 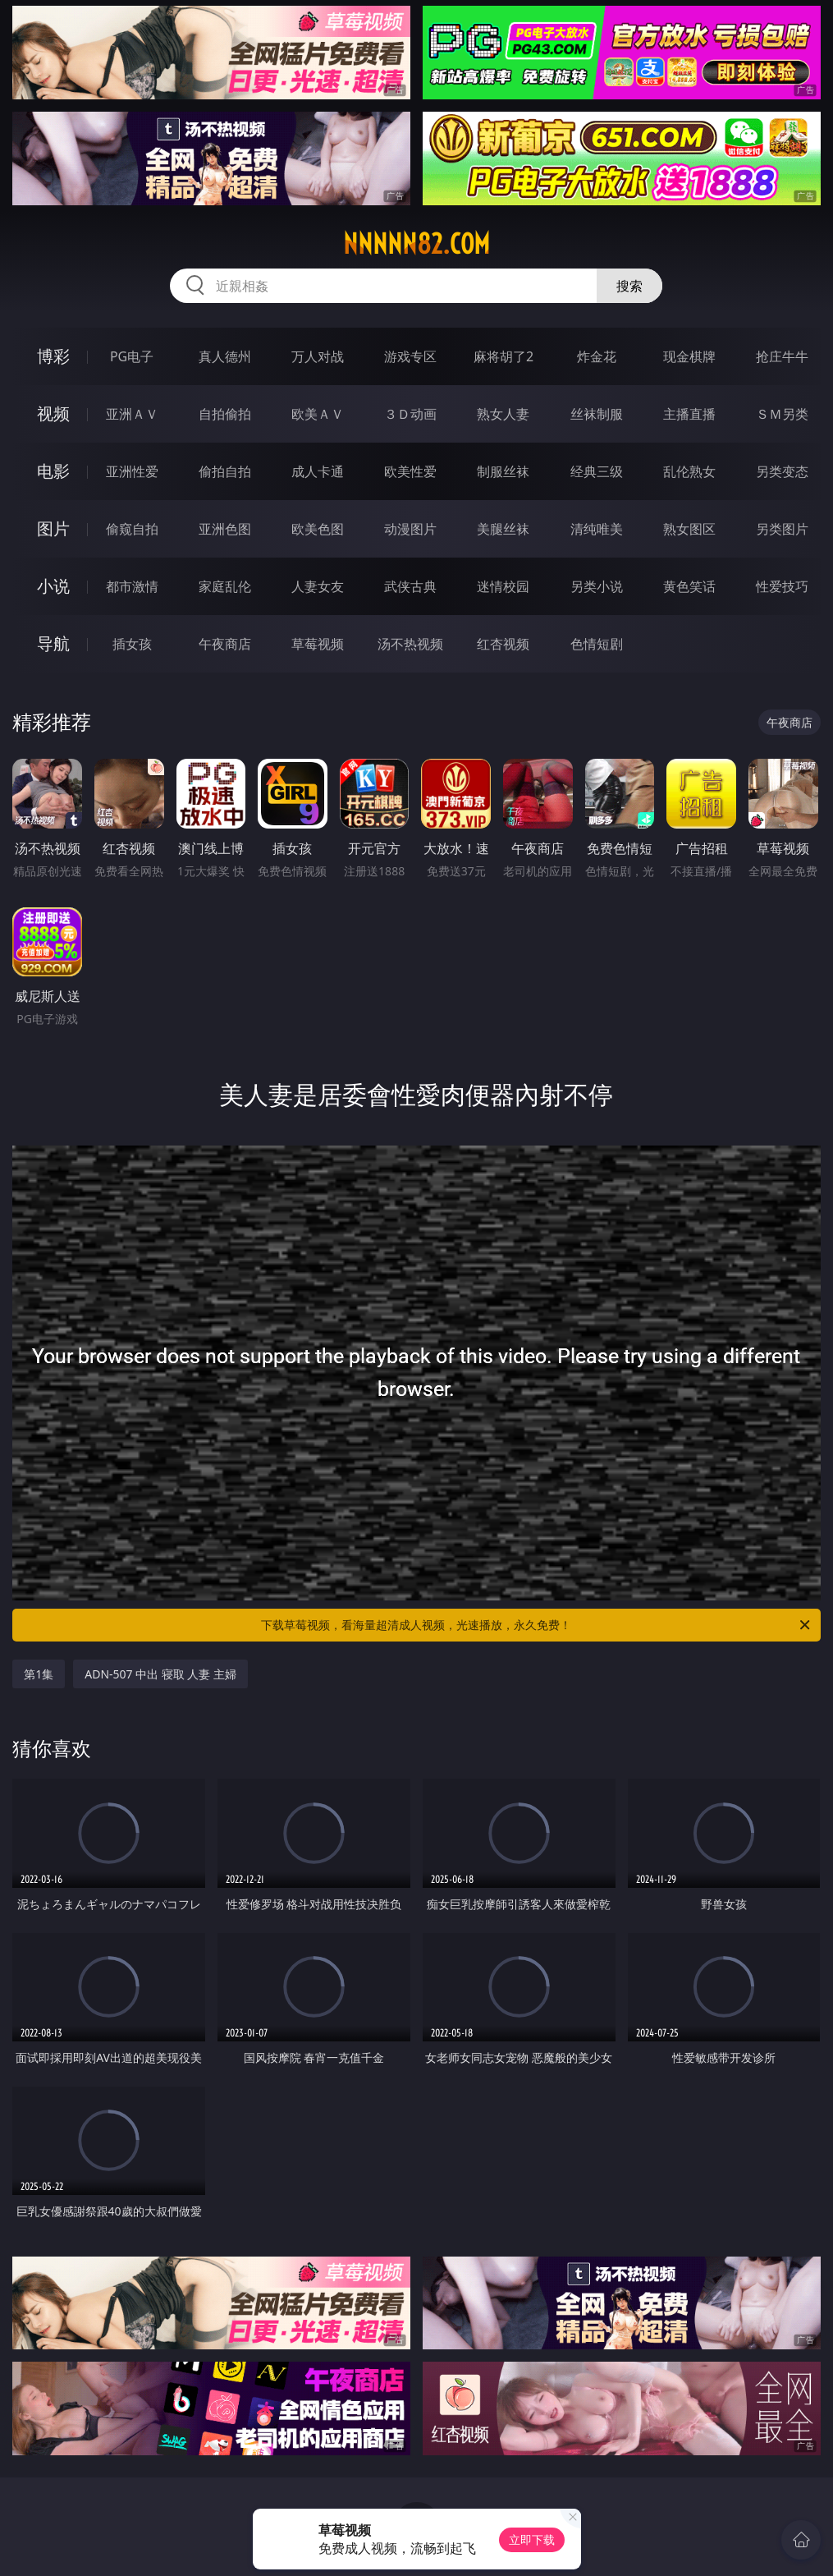 What do you see at coordinates (410, 471) in the screenshot?
I see `欧美性爱` at bounding box center [410, 471].